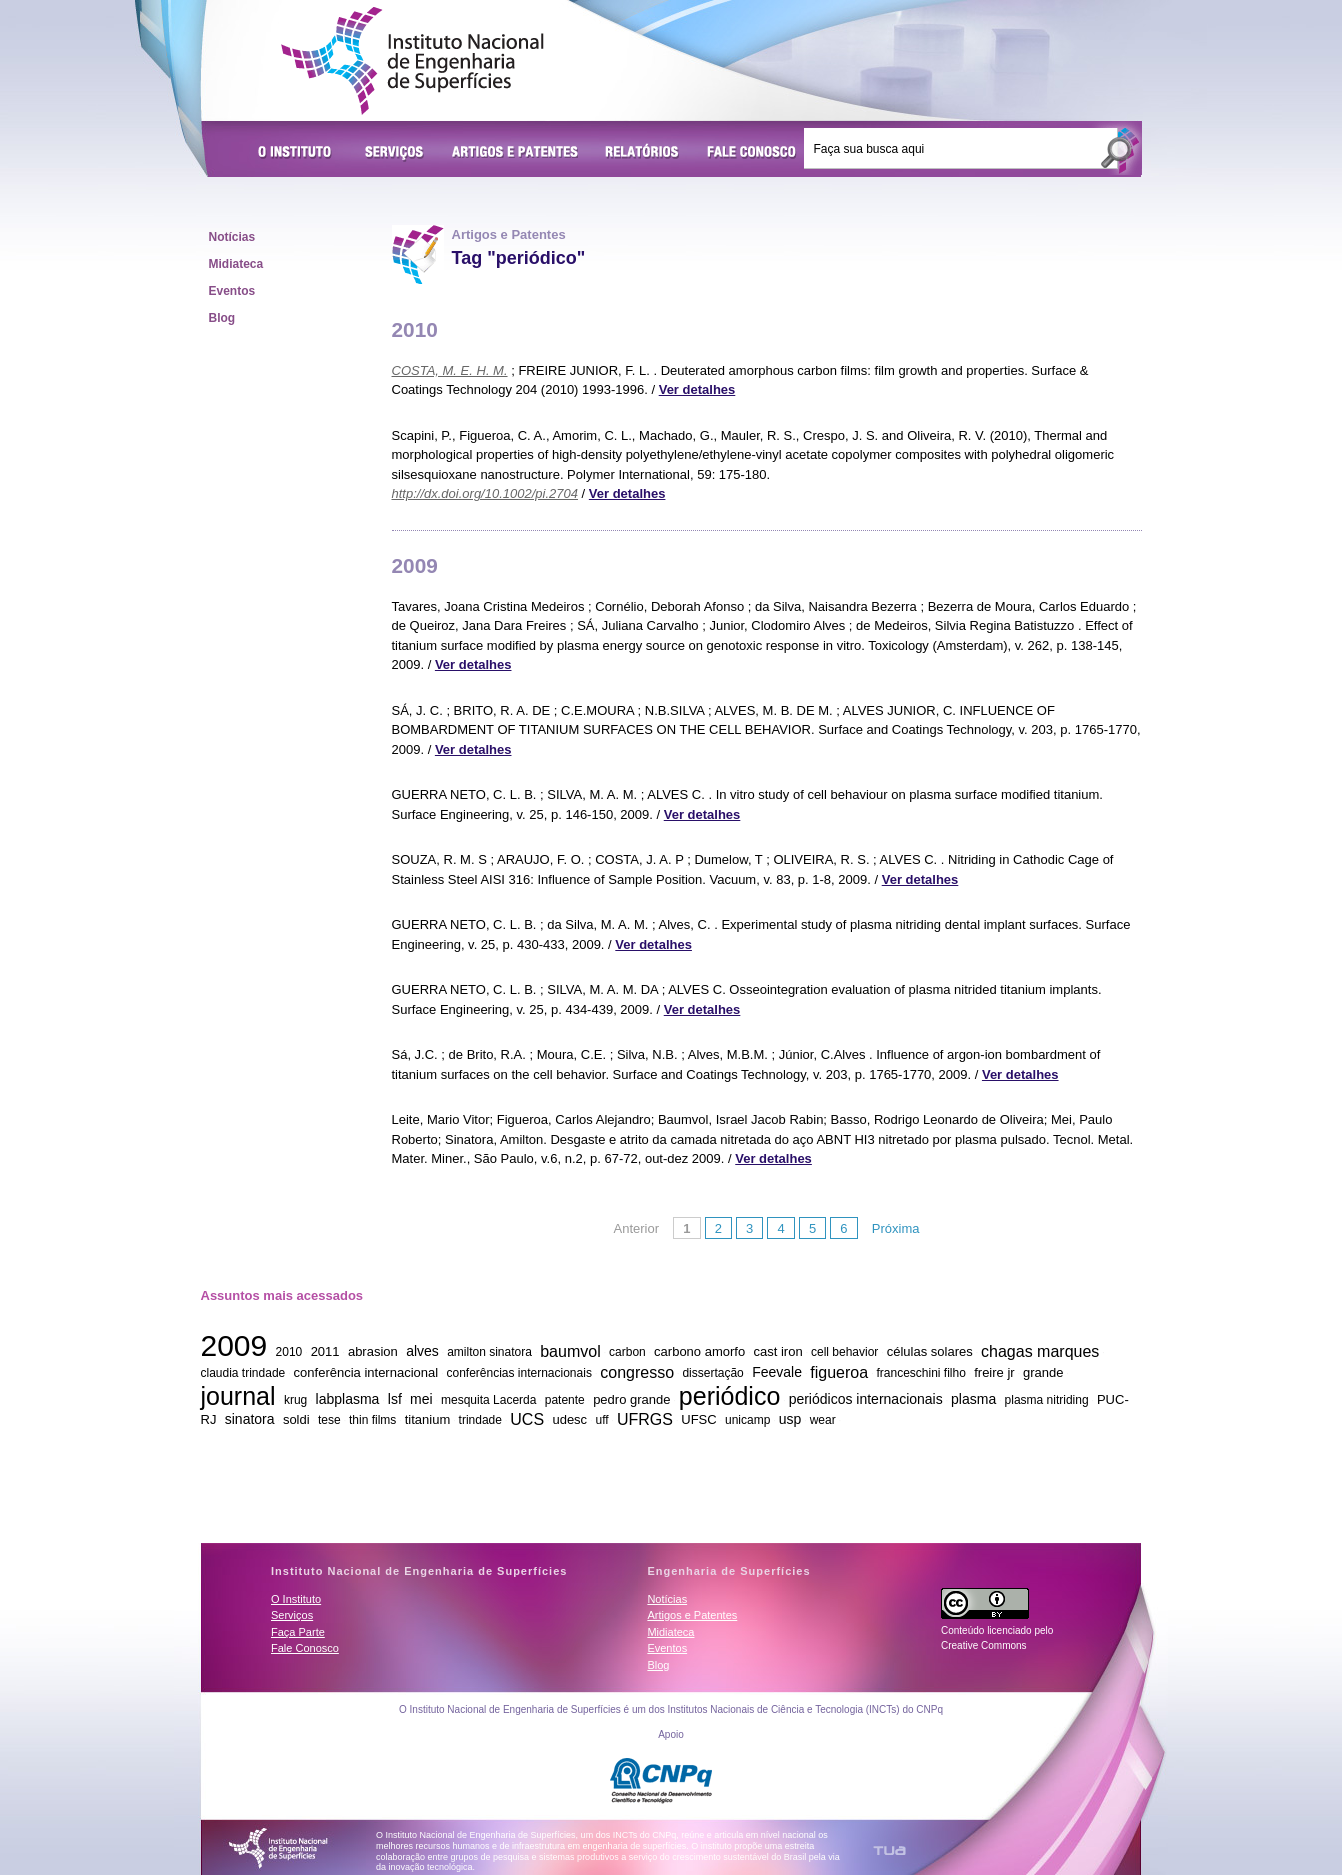 This screenshot has height=1875, width=1342. I want to click on células solares, so click(930, 1351).